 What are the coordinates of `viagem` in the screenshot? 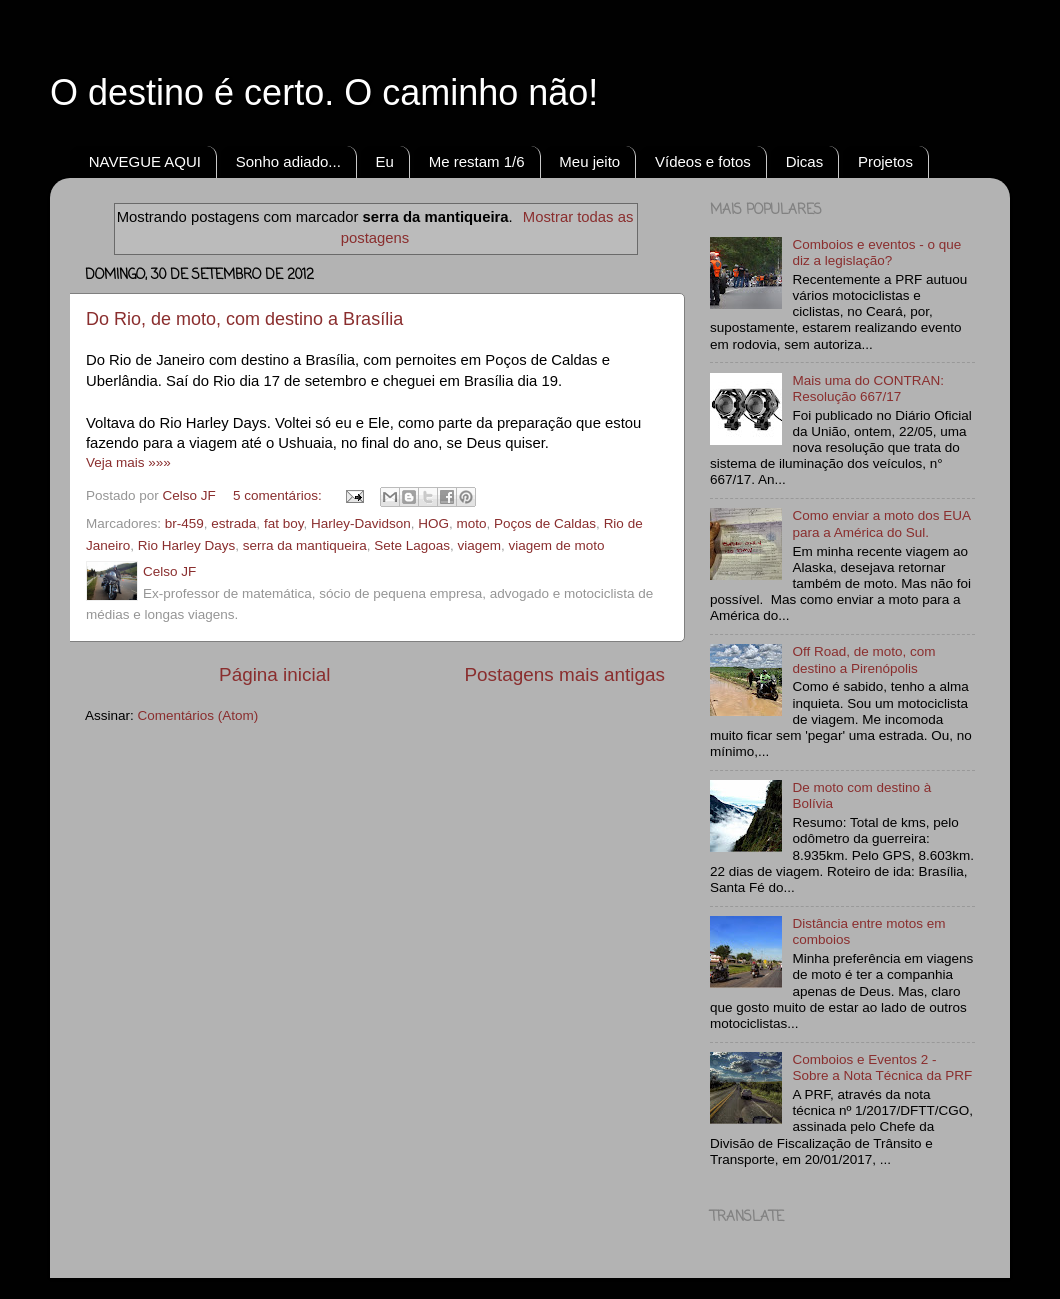 It's located at (480, 545).